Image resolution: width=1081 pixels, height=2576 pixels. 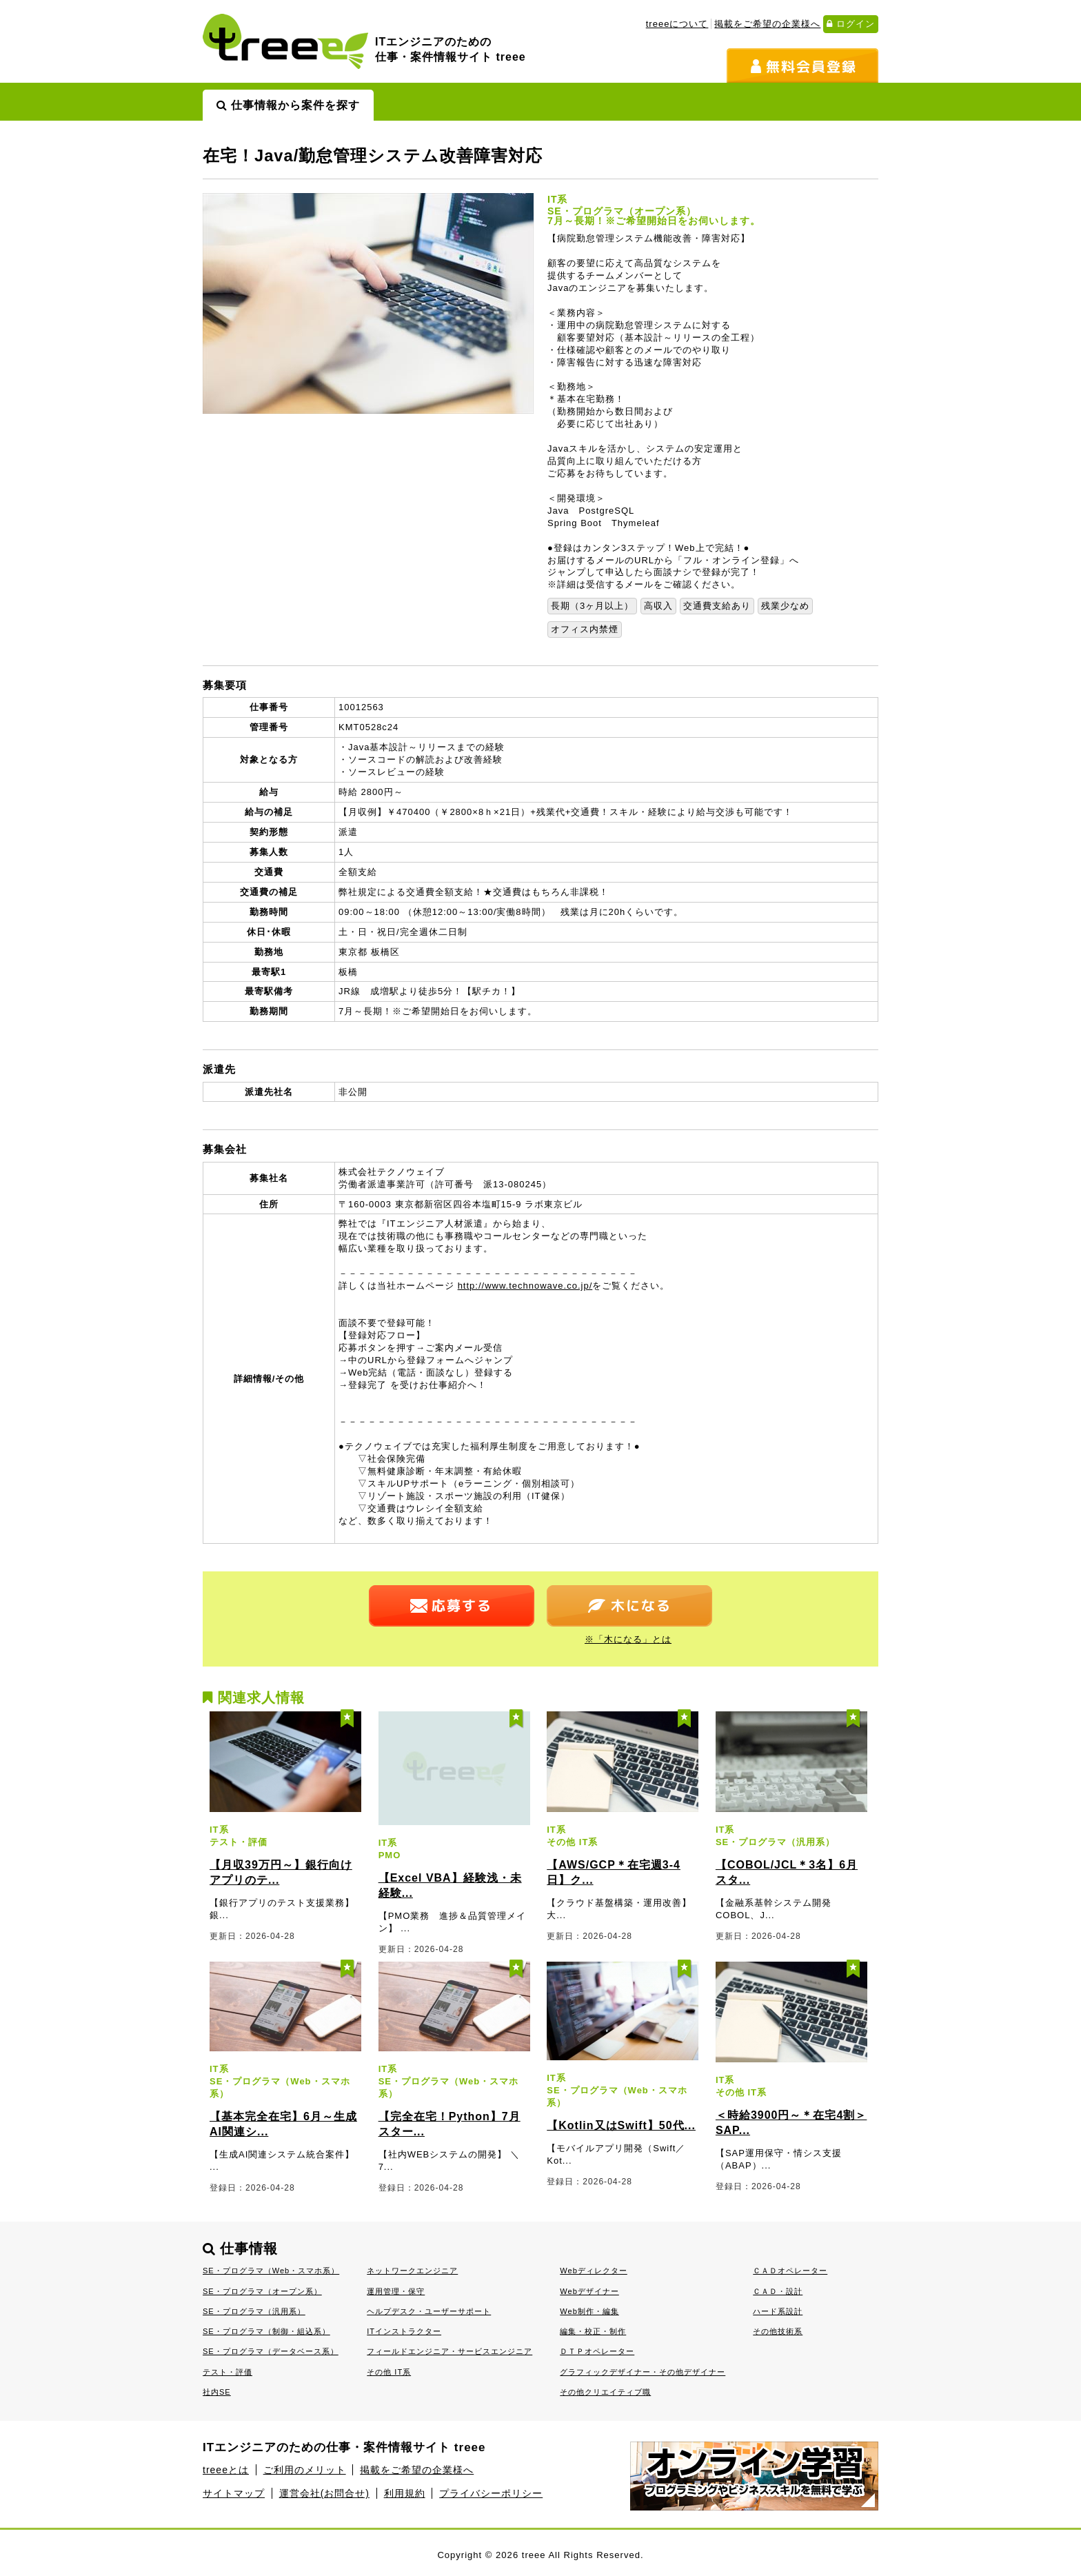 What do you see at coordinates (621, 2125) in the screenshot?
I see `【Kotlin又はSwift】50代...` at bounding box center [621, 2125].